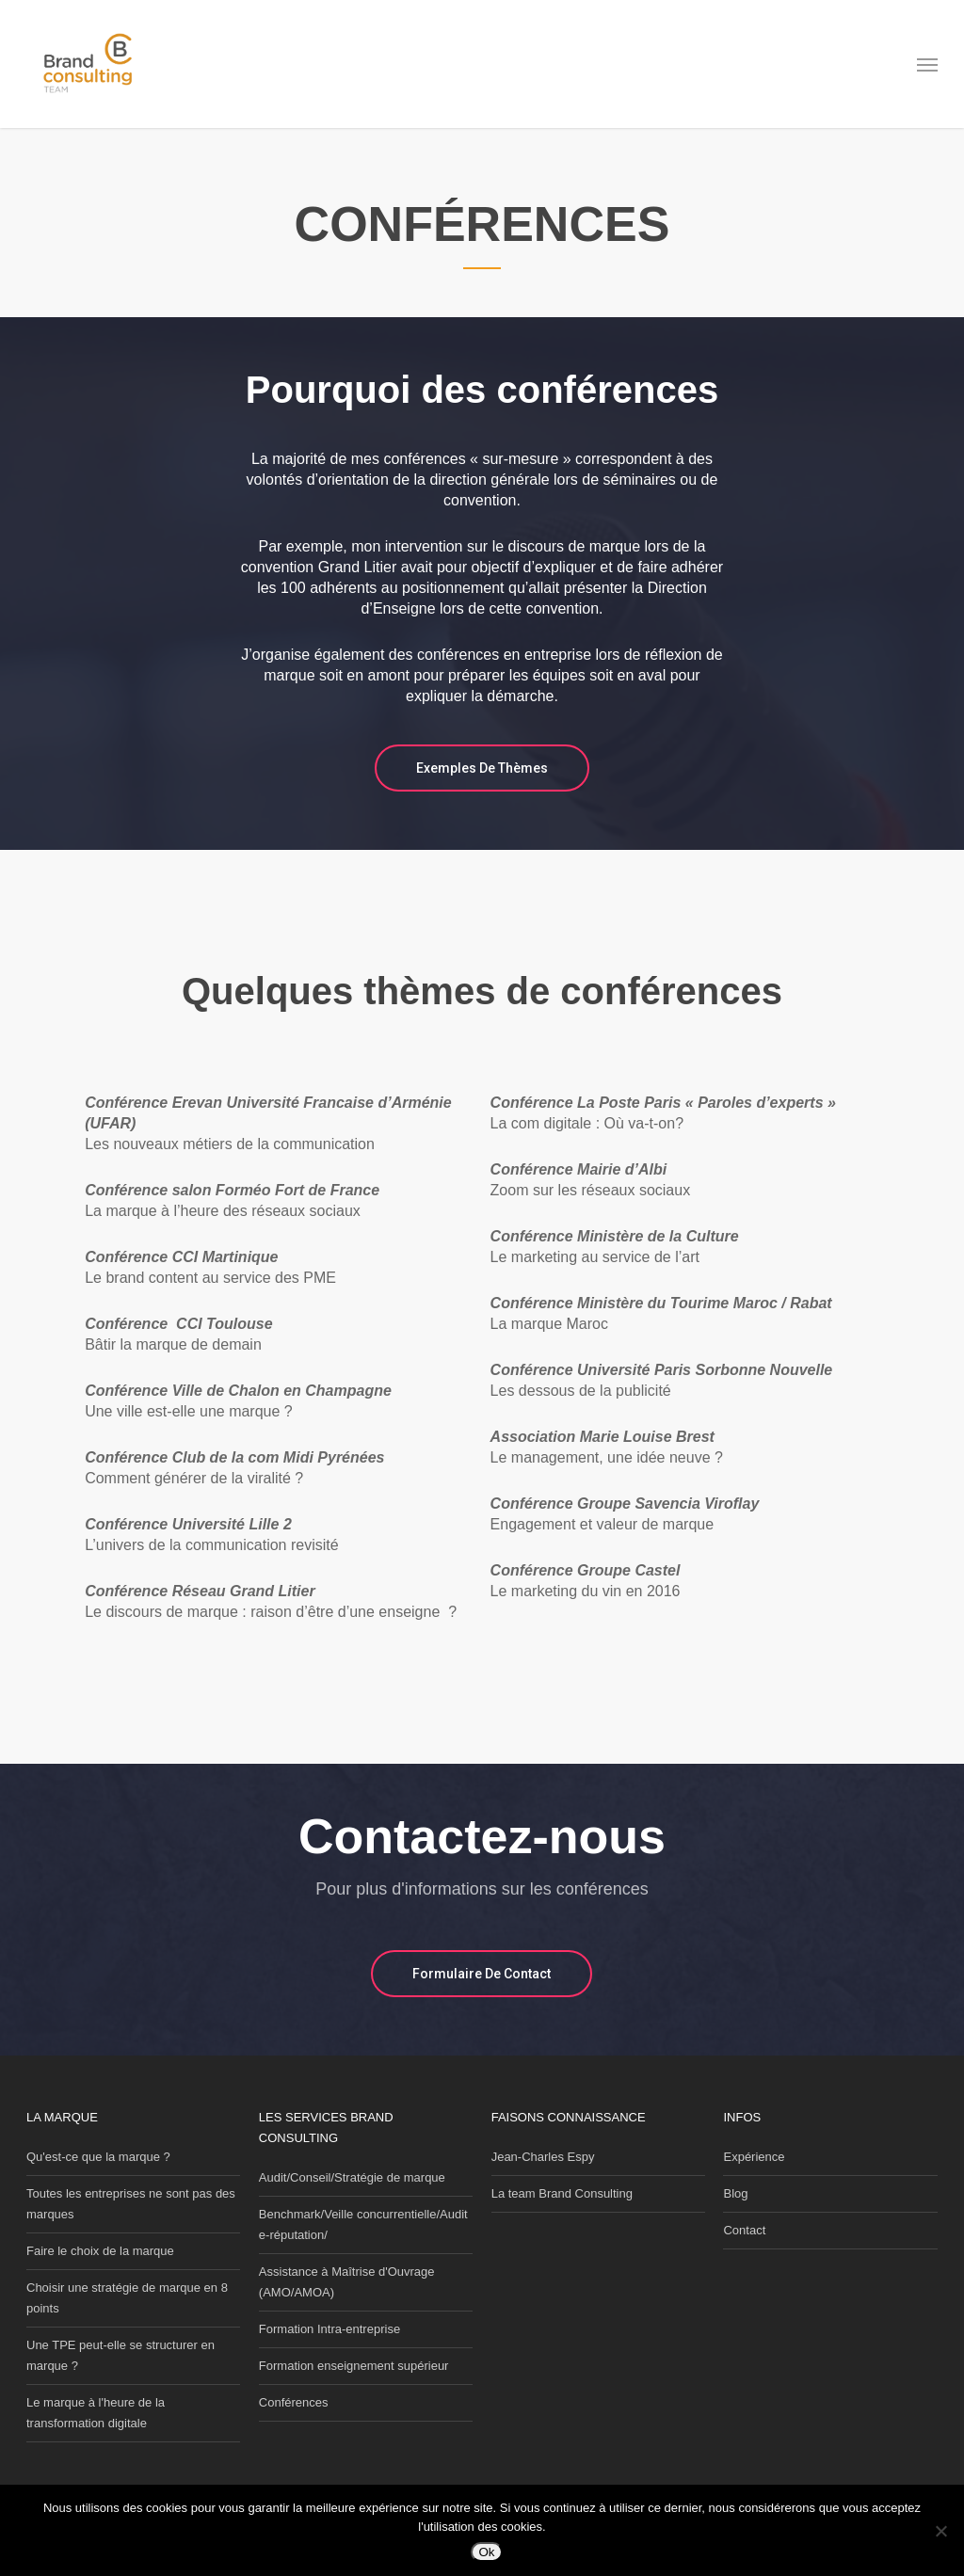 Image resolution: width=964 pixels, height=2576 pixels. I want to click on Conférences, so click(294, 2402).